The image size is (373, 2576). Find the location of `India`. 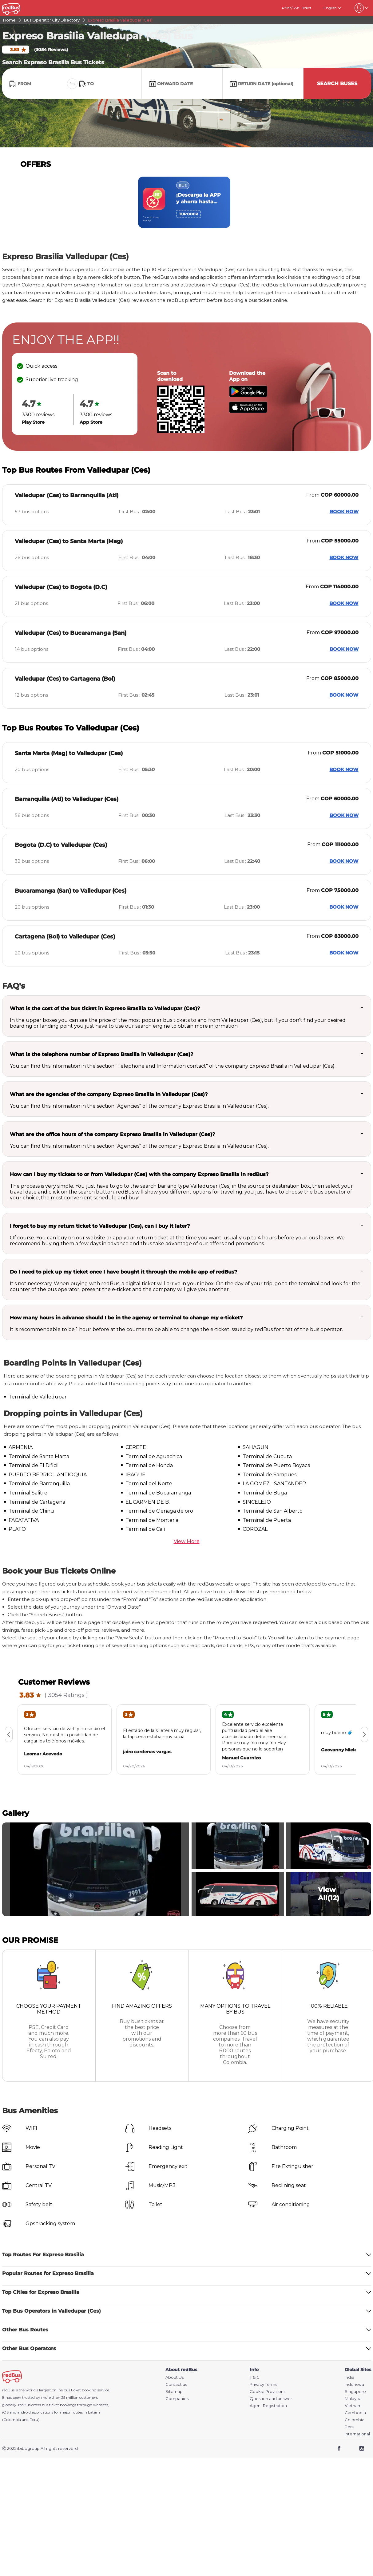

India is located at coordinates (349, 2377).